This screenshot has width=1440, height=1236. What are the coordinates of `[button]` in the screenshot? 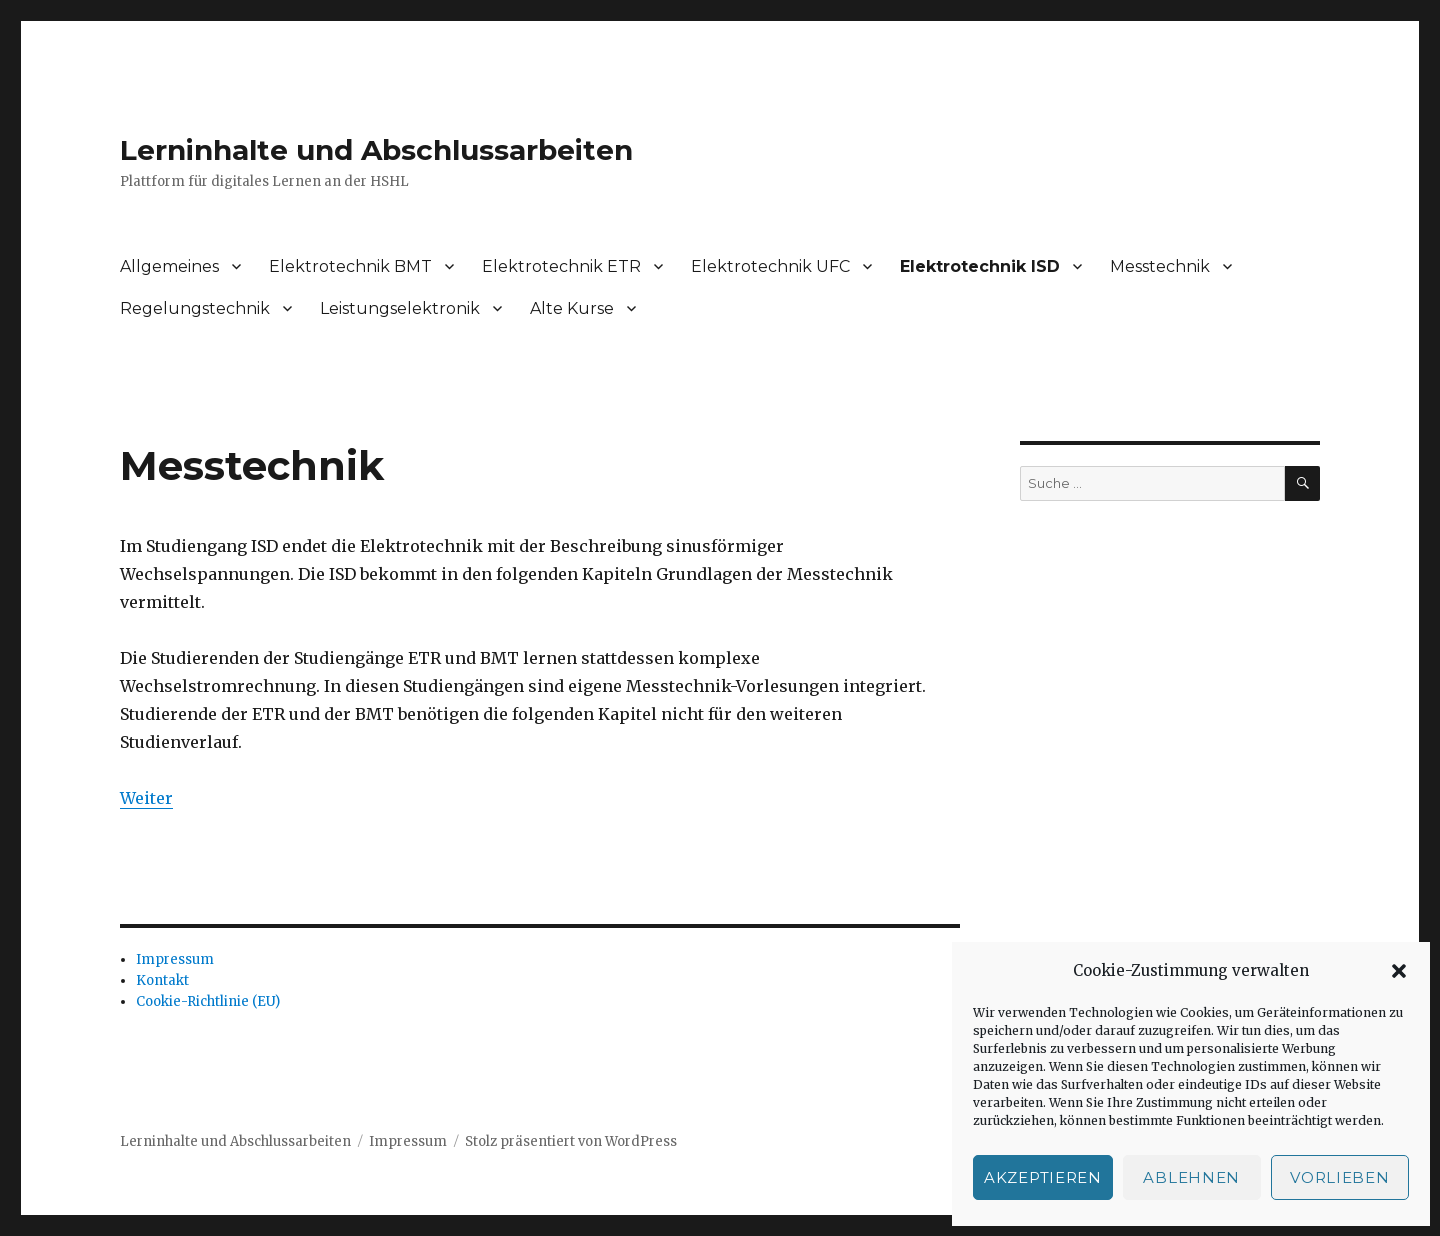 It's located at (1399, 971).